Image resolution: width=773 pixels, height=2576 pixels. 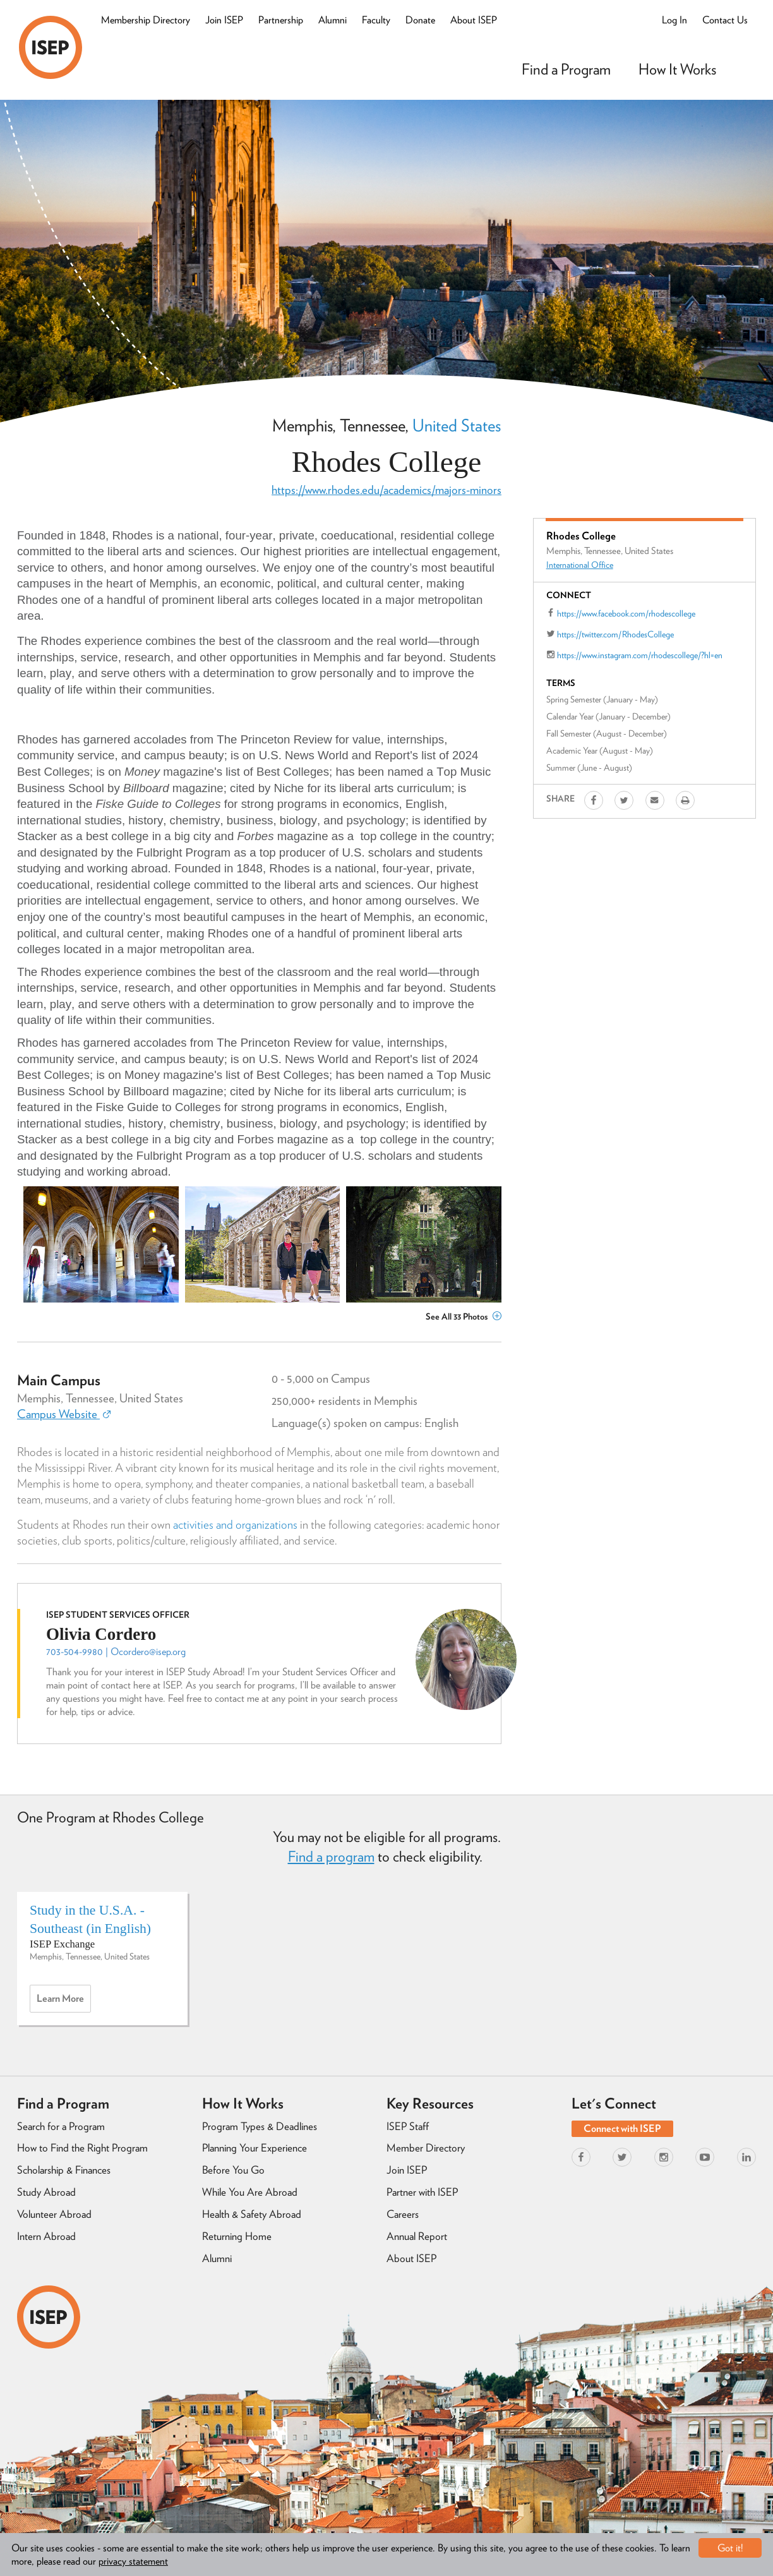 What do you see at coordinates (64, 2170) in the screenshot?
I see `Scholarship & Finances` at bounding box center [64, 2170].